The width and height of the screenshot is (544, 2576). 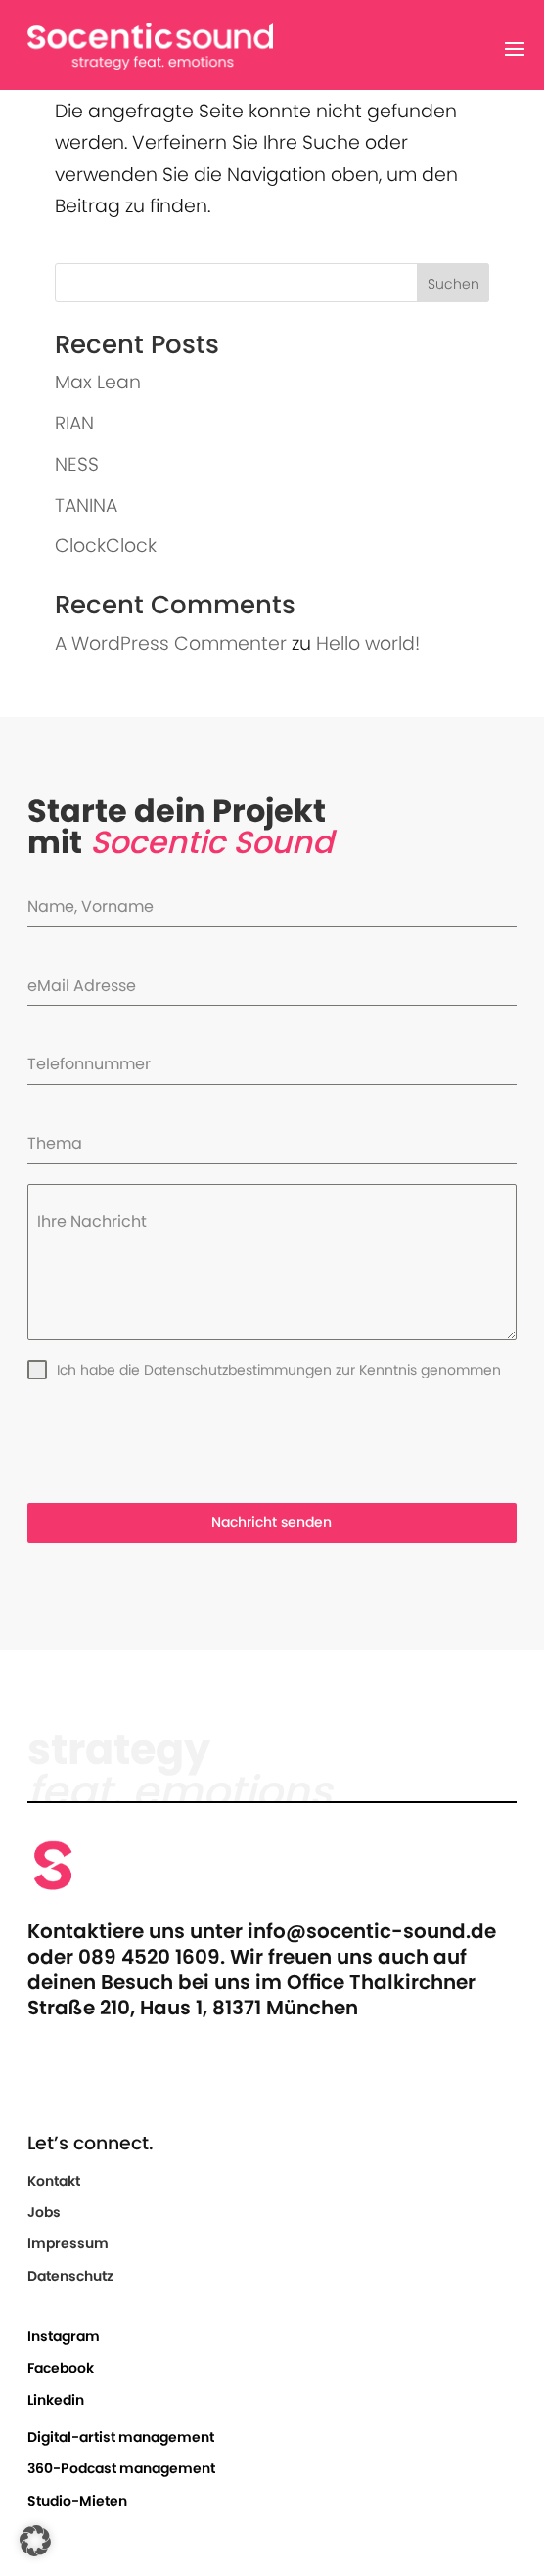 I want to click on Linkedin, so click(x=55, y=2400).